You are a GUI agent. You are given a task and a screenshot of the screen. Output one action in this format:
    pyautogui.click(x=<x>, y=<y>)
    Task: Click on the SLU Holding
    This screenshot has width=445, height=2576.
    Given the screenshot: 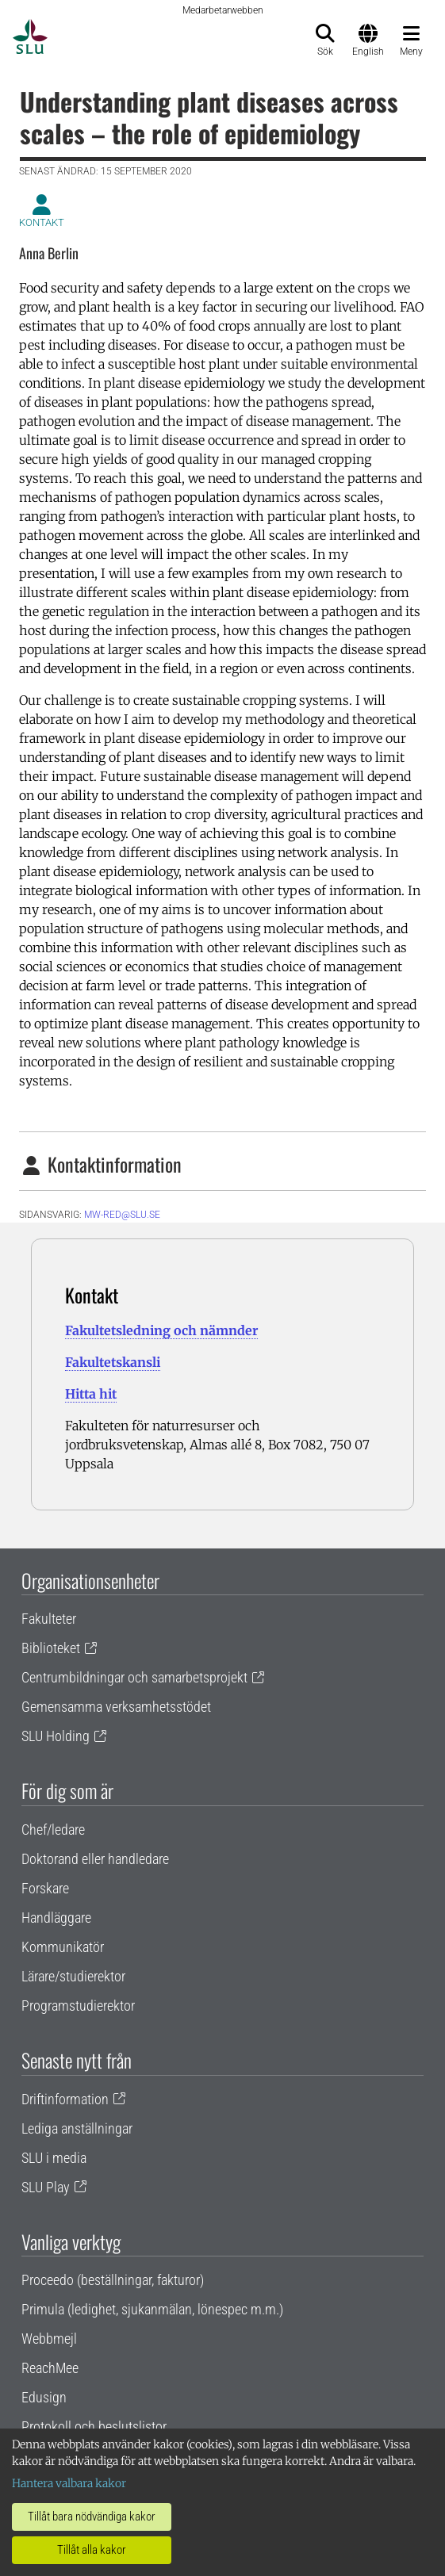 What is the action you would take?
    pyautogui.click(x=55, y=1736)
    